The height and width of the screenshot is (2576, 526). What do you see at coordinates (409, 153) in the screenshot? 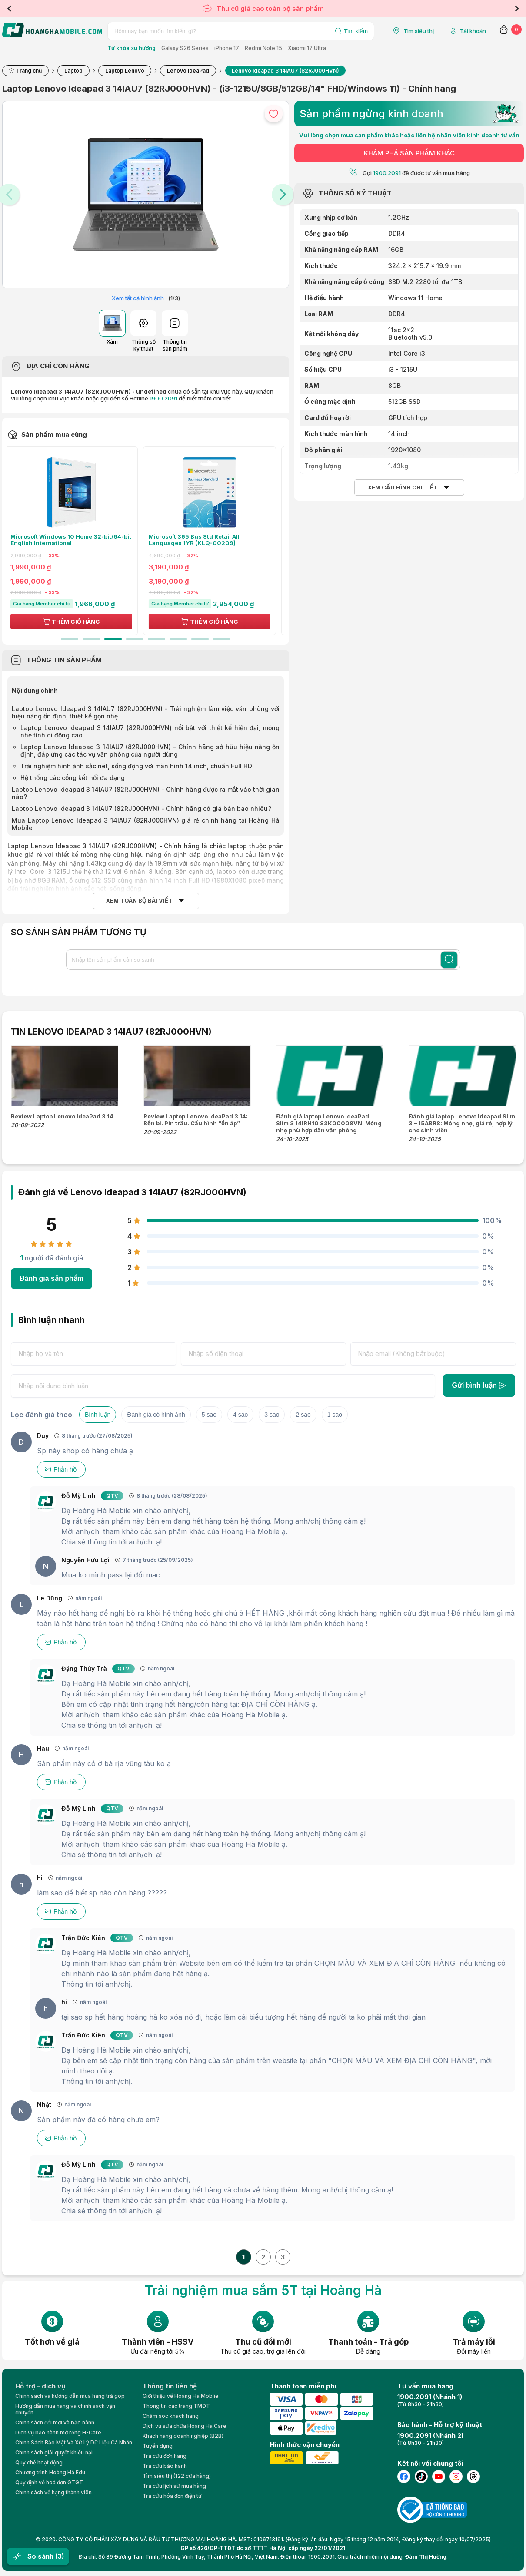
I see `KHÁM PHÁ SẢN PHẨM KHÁC` at bounding box center [409, 153].